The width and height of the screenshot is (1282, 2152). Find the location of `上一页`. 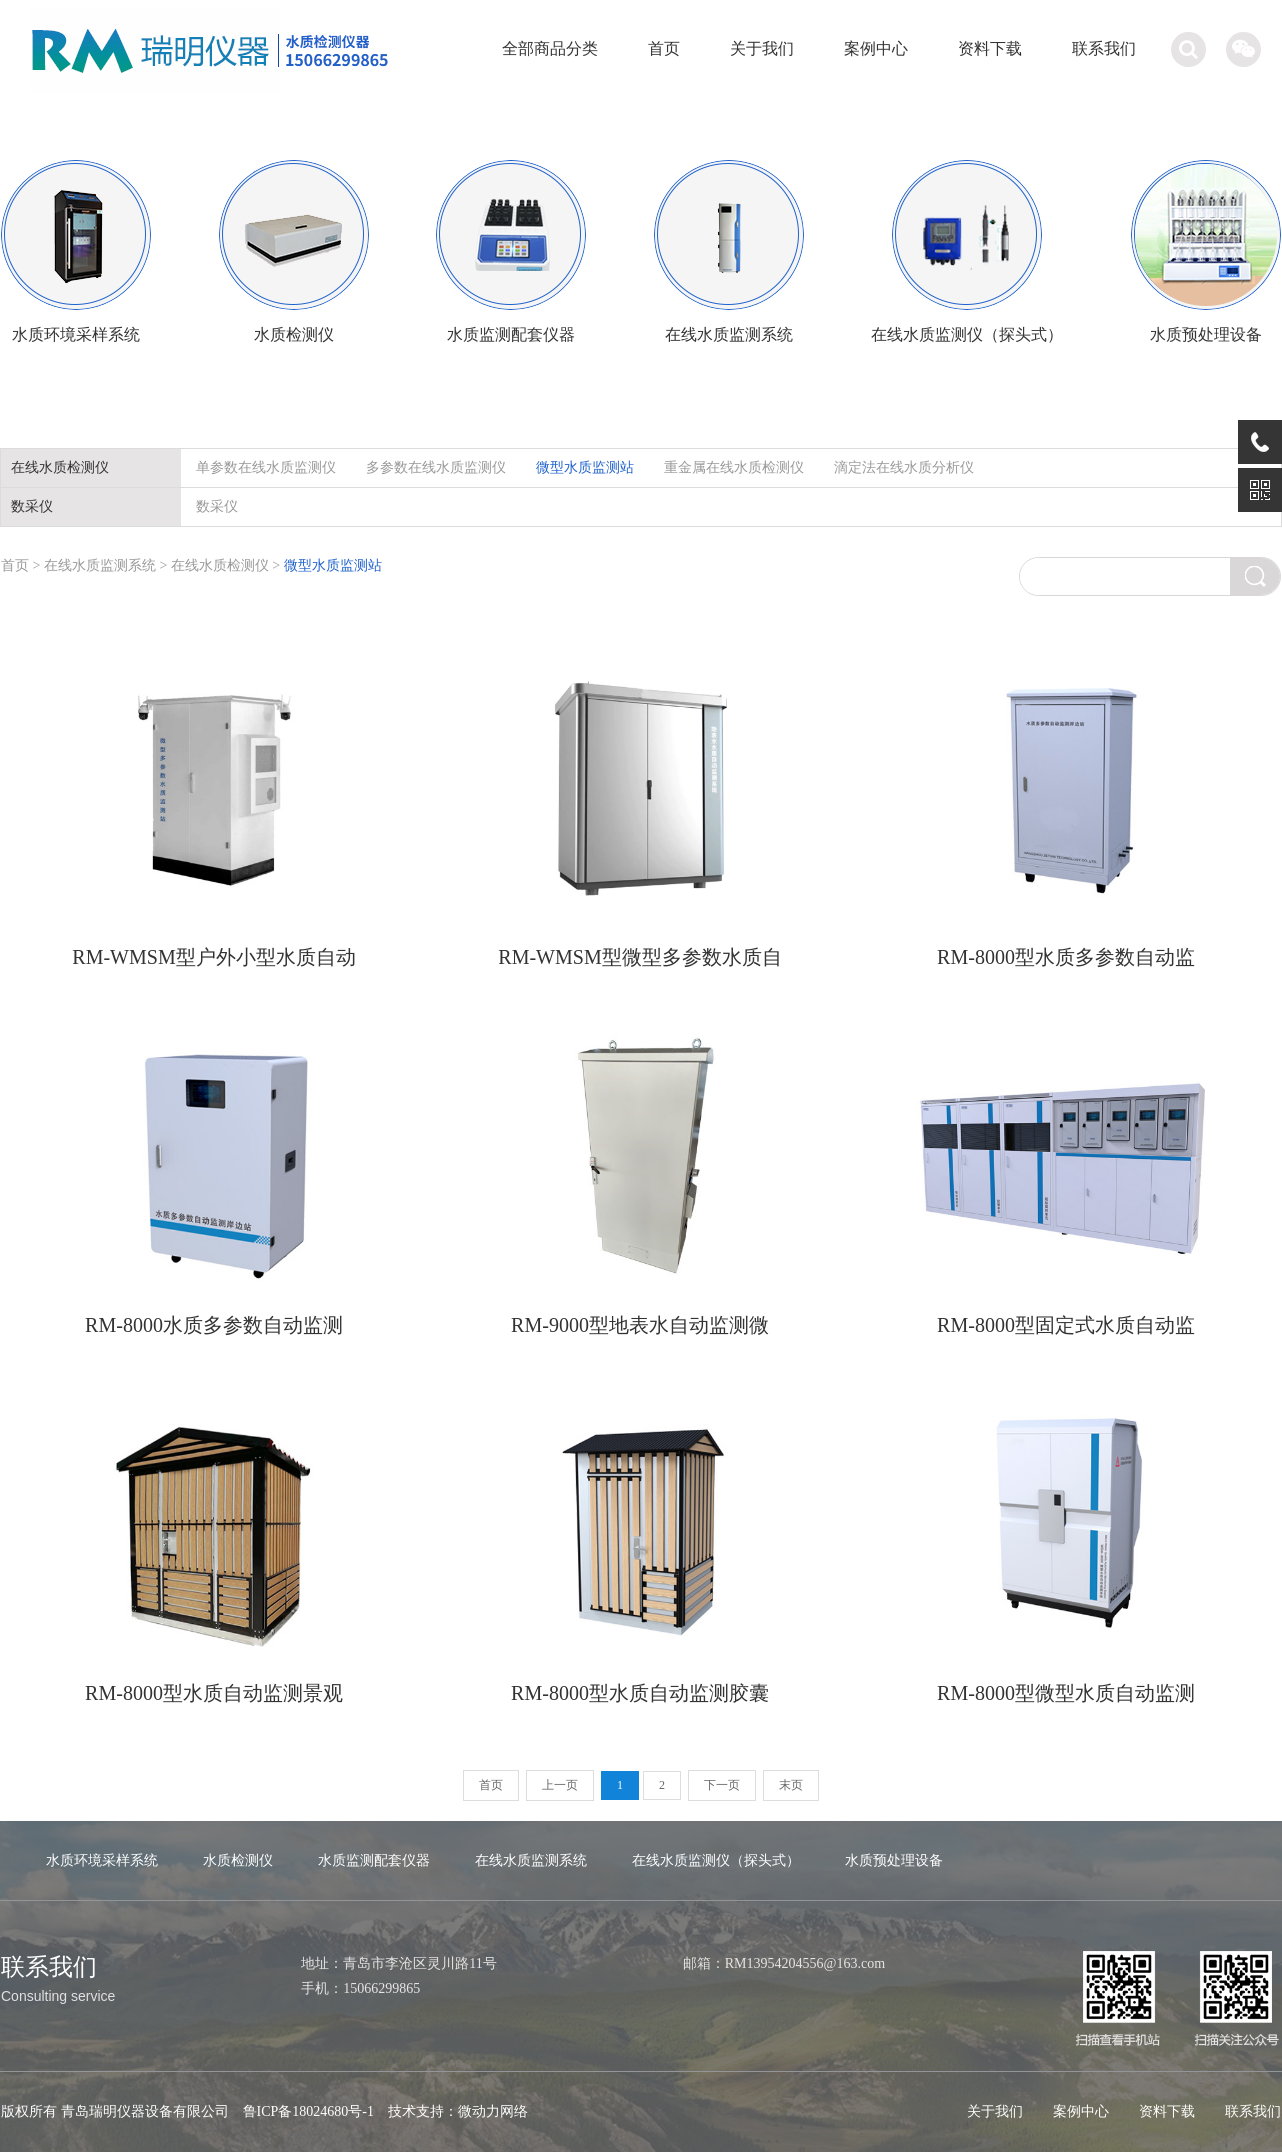

上一页 is located at coordinates (560, 1785).